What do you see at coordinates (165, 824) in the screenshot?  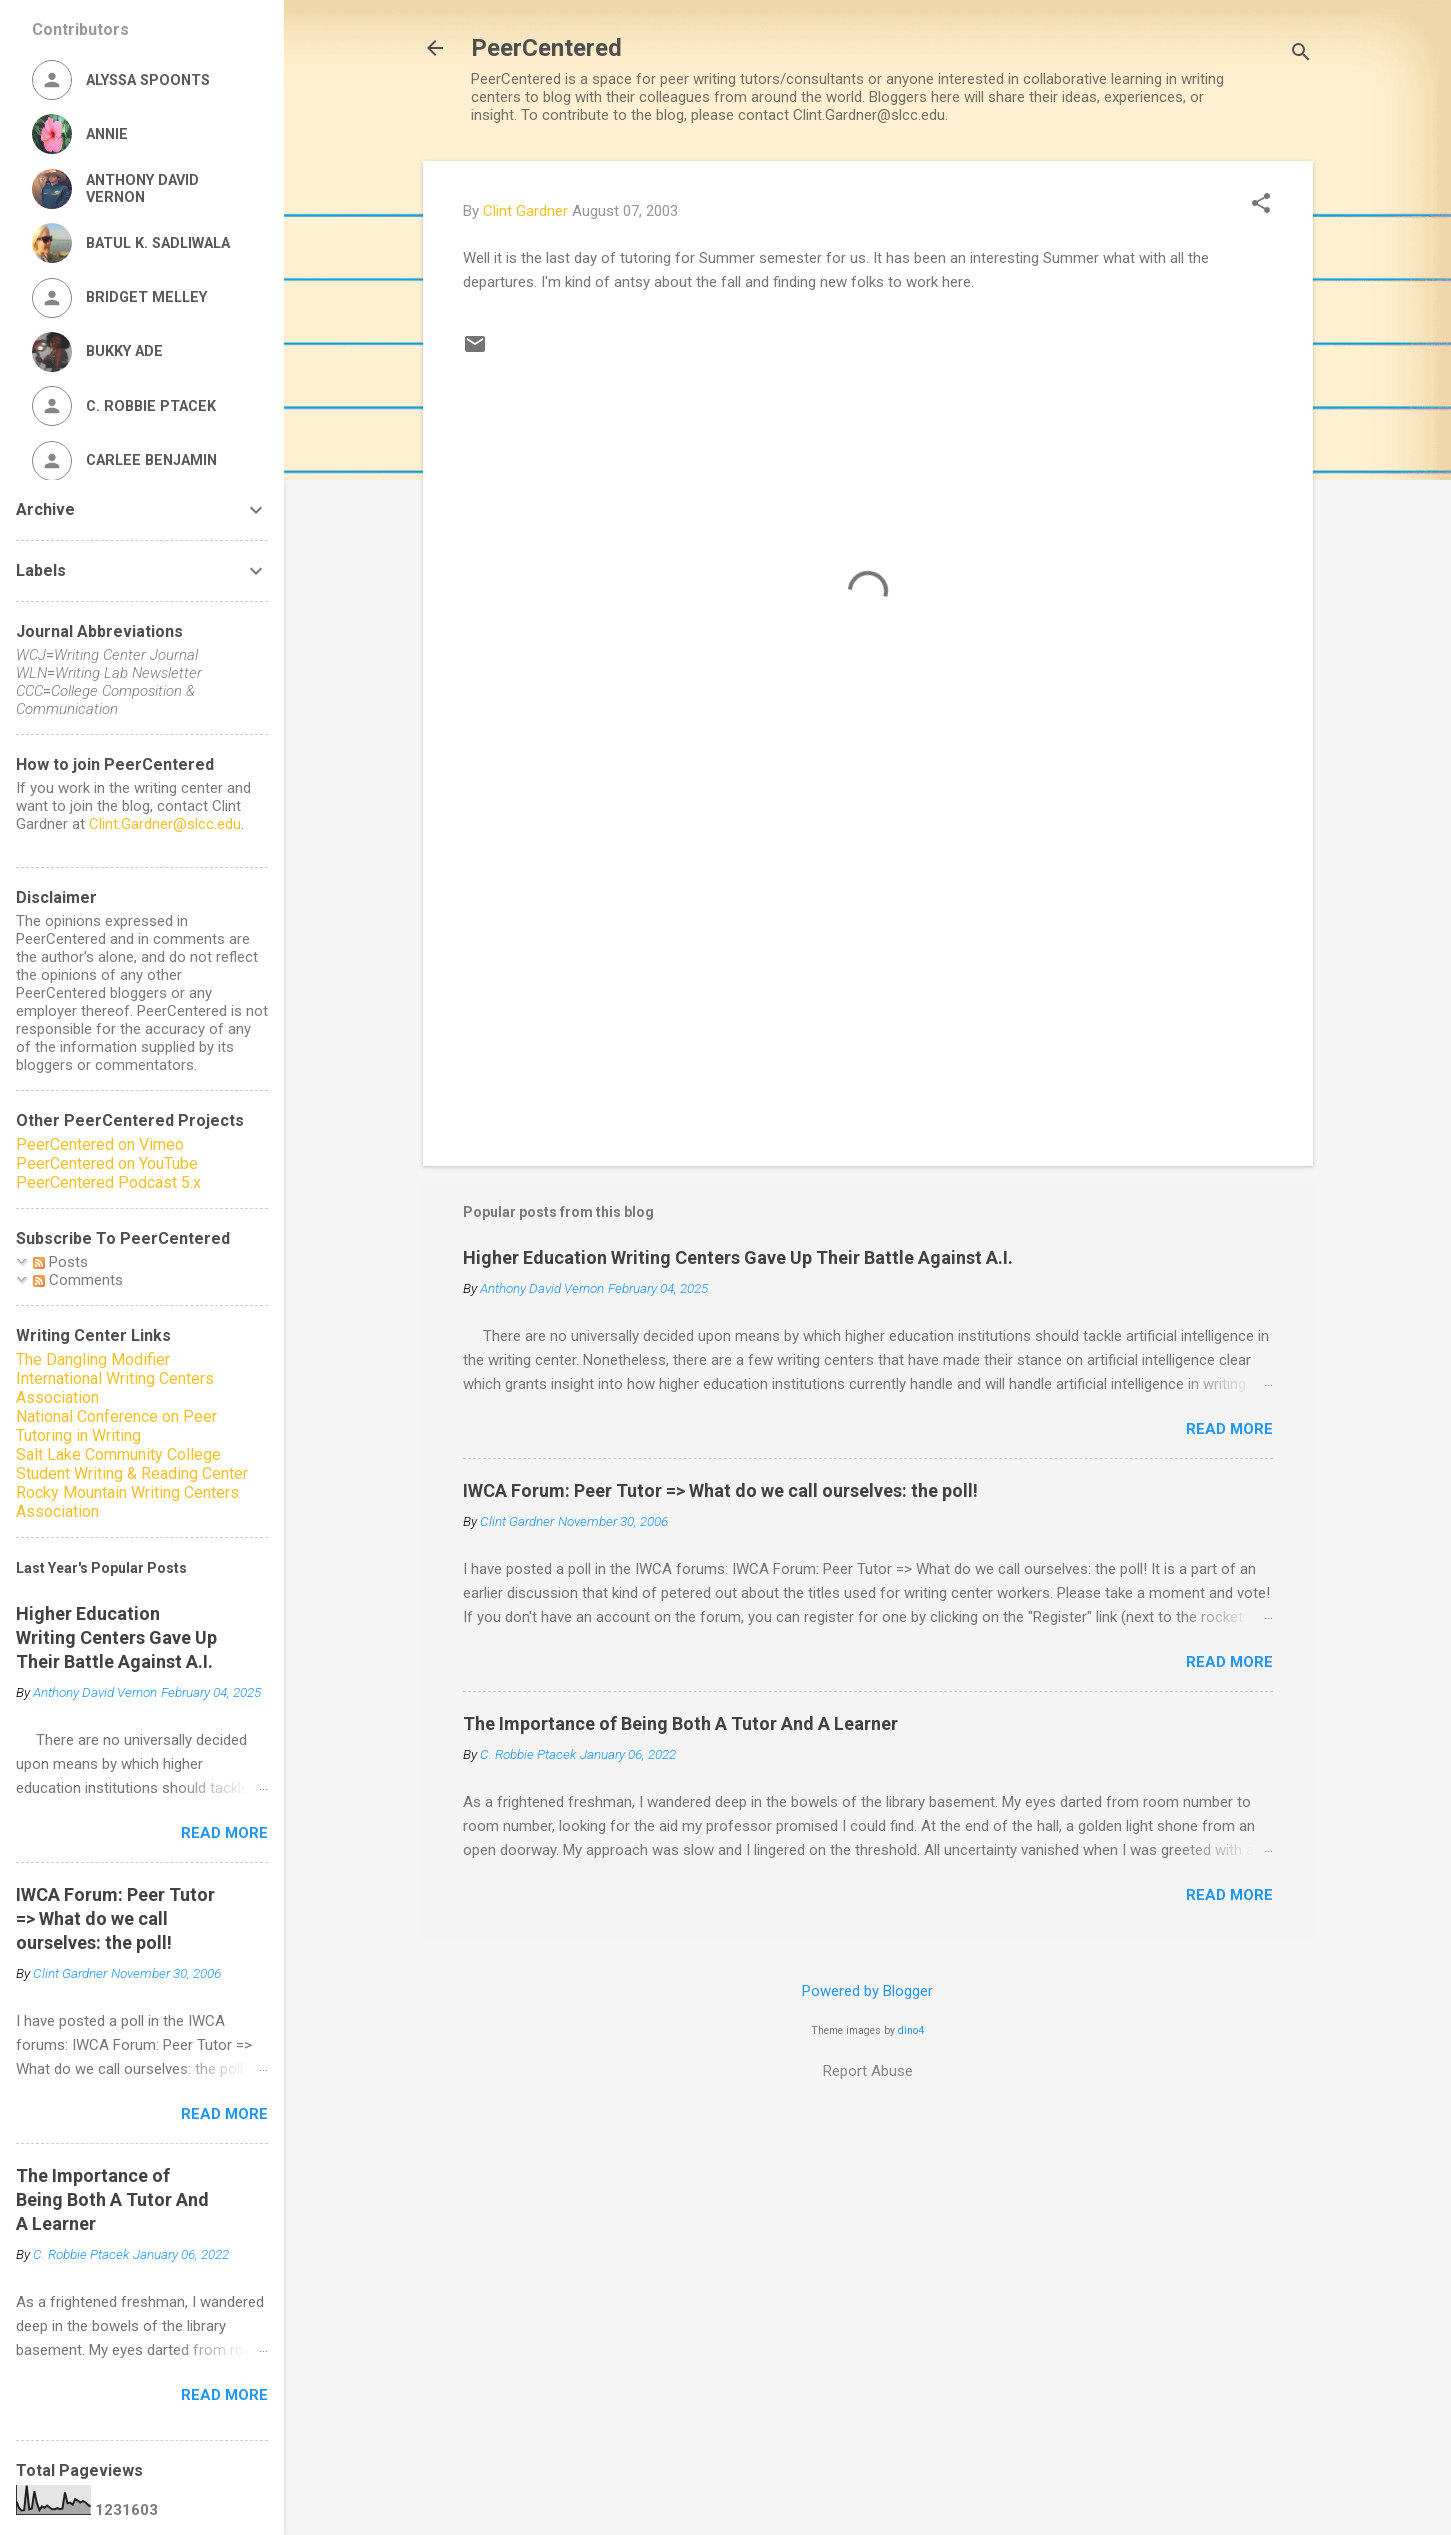 I see `Clint.Gardner@slcc.edu` at bounding box center [165, 824].